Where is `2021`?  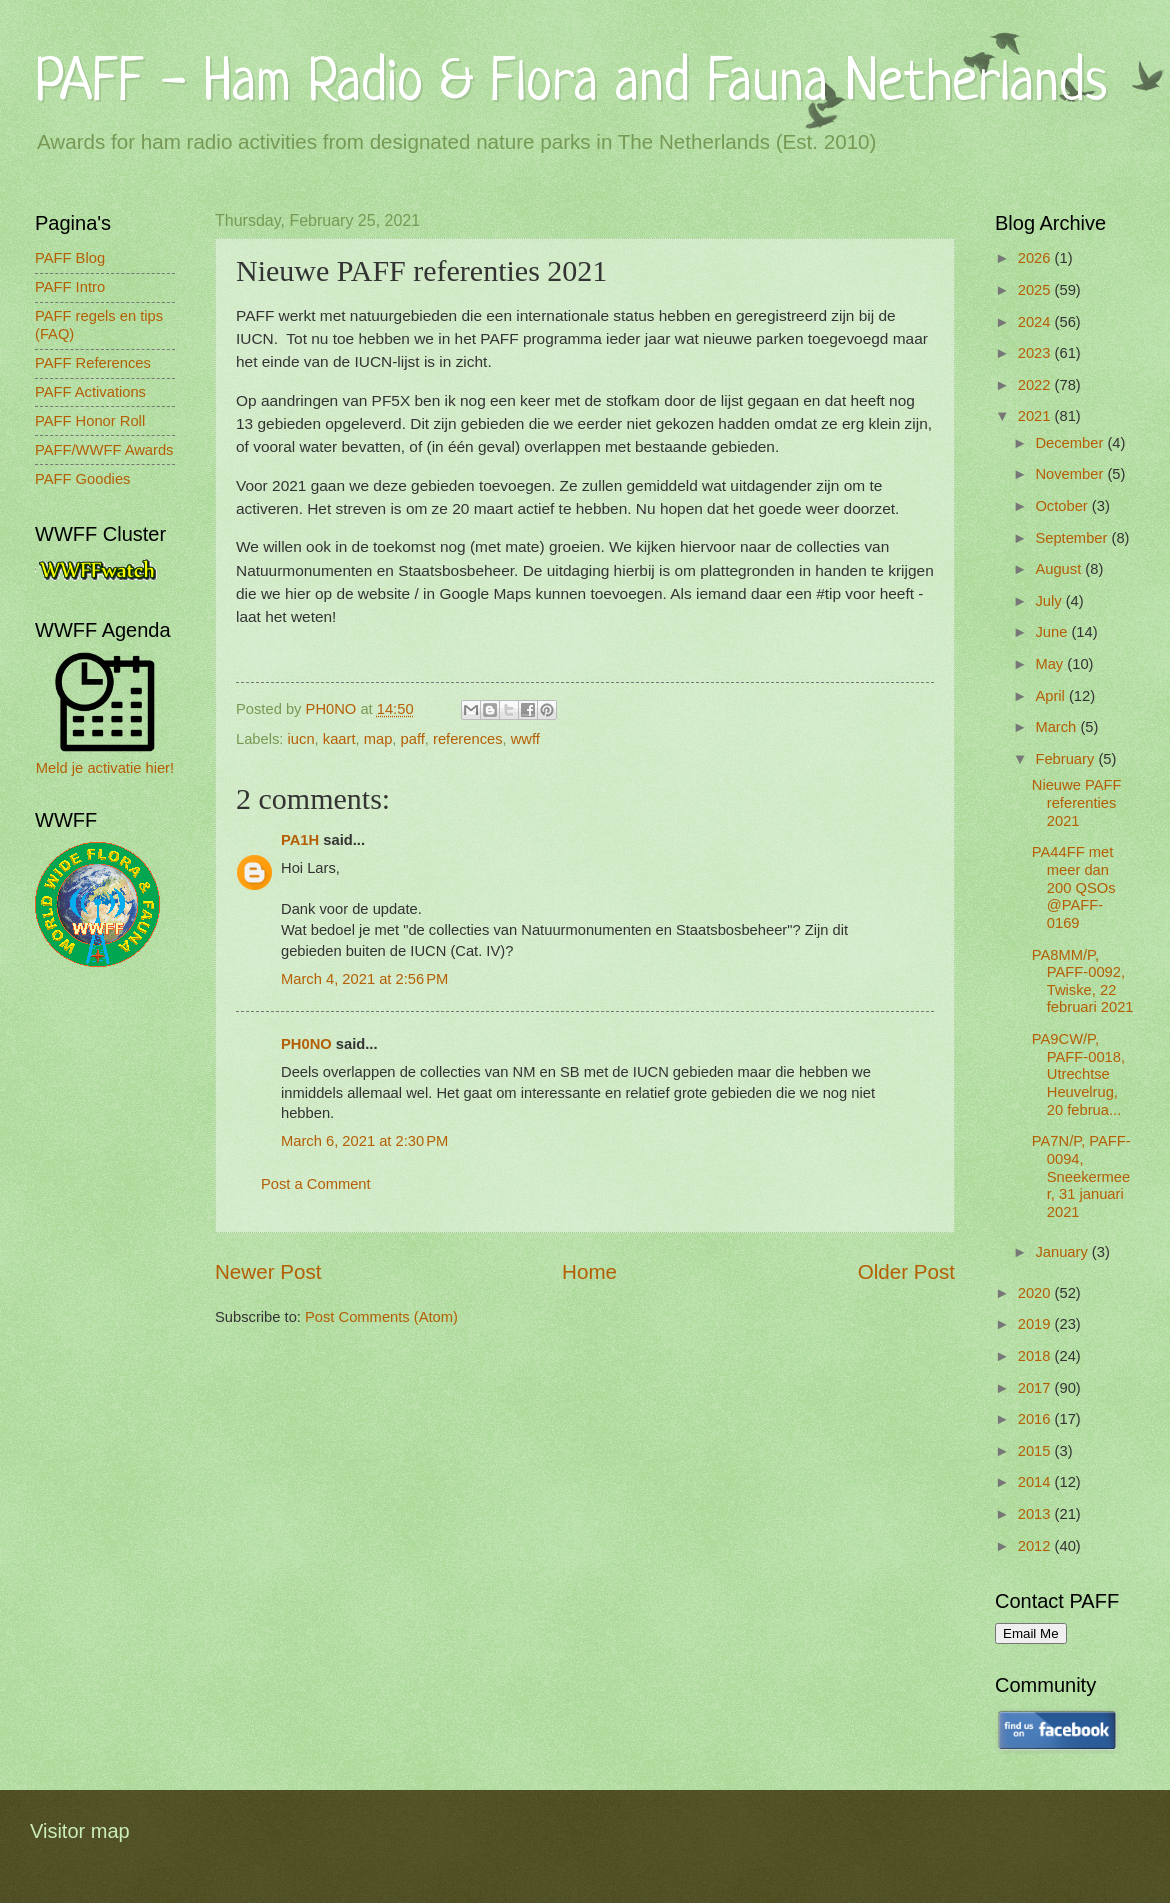 2021 is located at coordinates (1036, 416).